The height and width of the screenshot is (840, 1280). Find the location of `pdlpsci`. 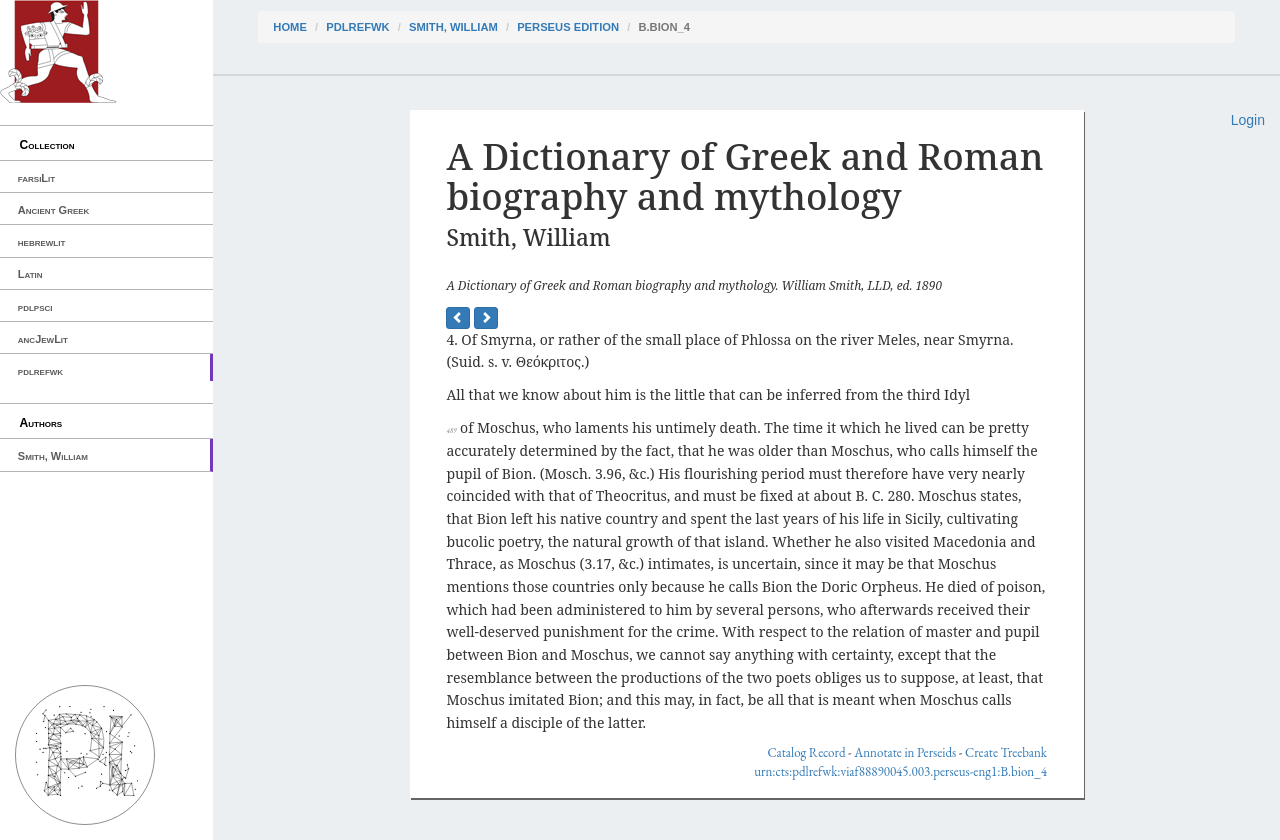

pdlpsci is located at coordinates (35, 307).